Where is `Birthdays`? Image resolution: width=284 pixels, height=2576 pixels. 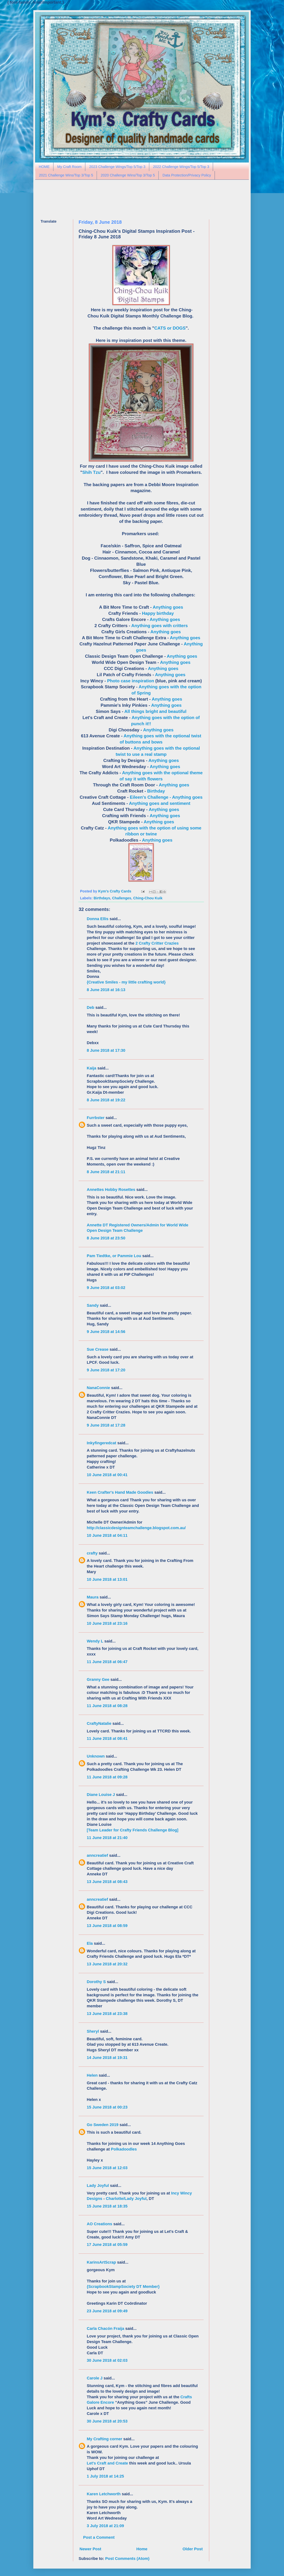 Birthdays is located at coordinates (102, 898).